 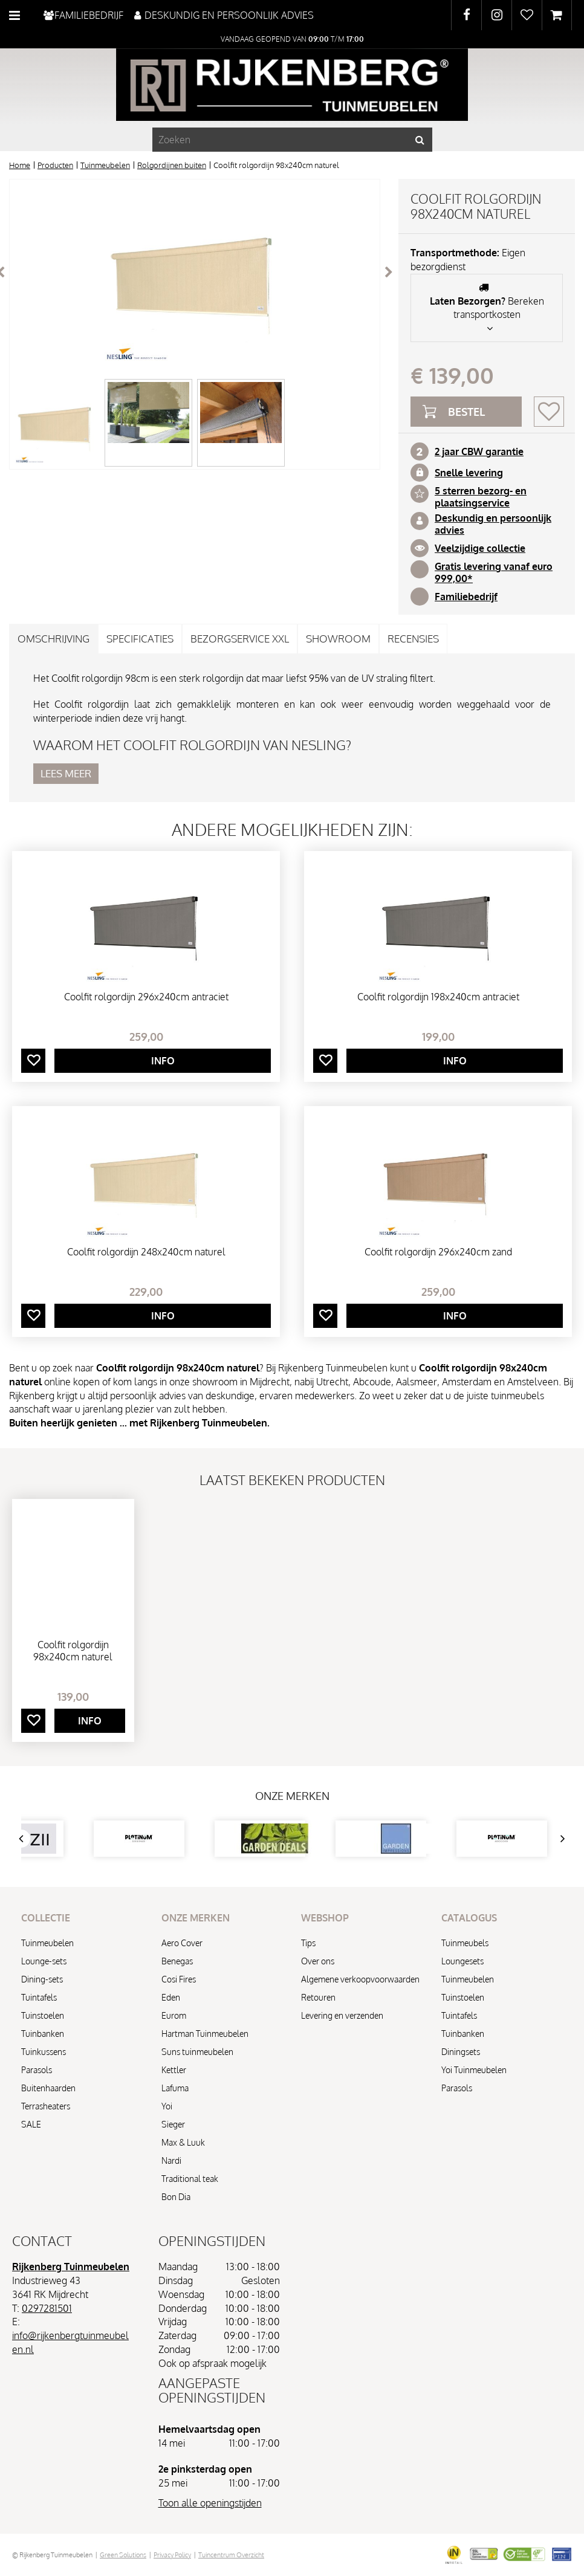 What do you see at coordinates (318, 1997) in the screenshot?
I see `Retouren` at bounding box center [318, 1997].